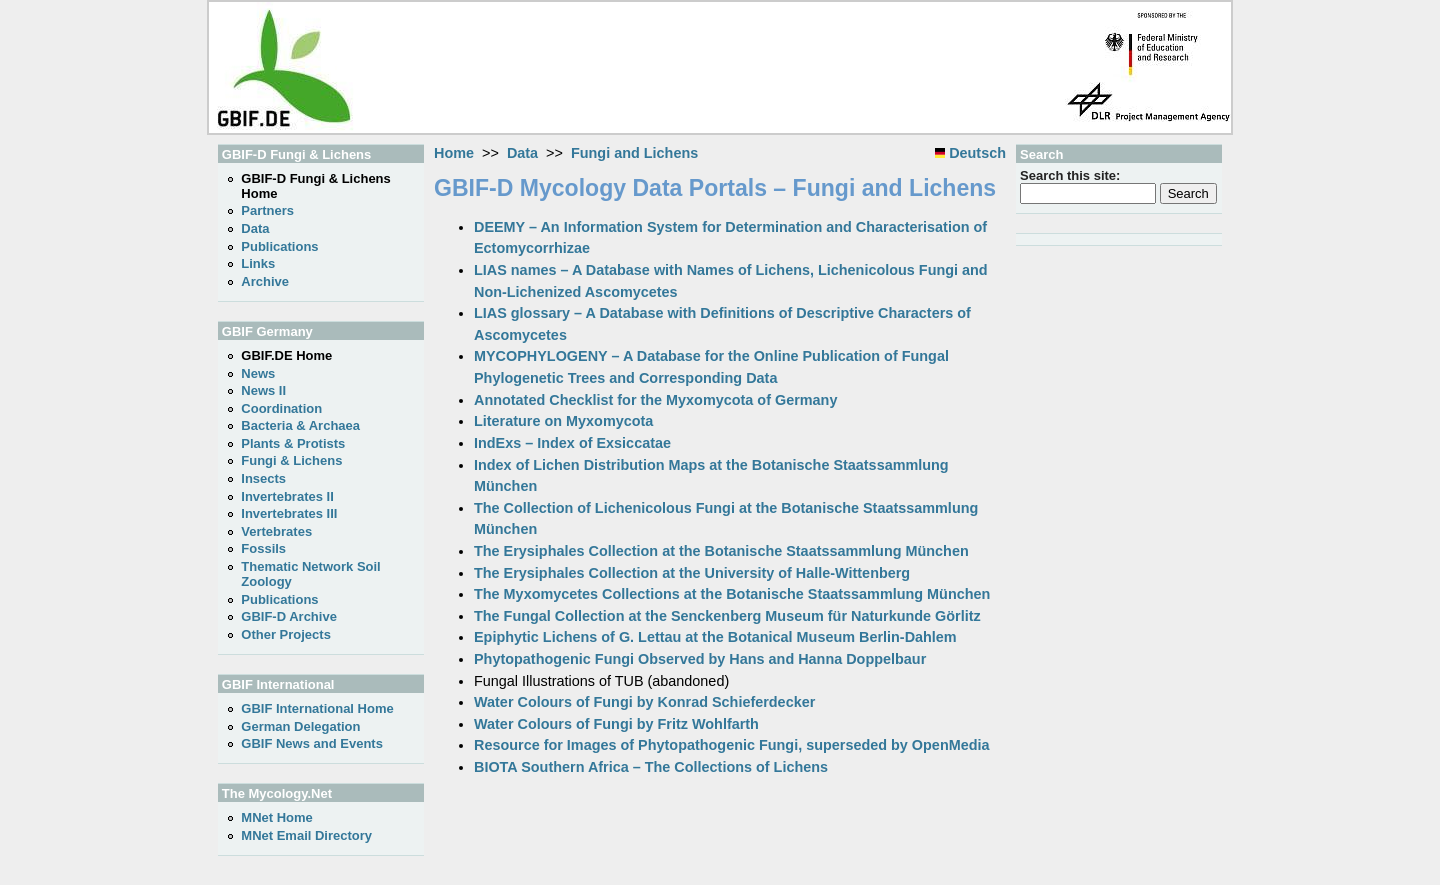 Image resolution: width=1440 pixels, height=885 pixels. What do you see at coordinates (258, 373) in the screenshot?
I see `News` at bounding box center [258, 373].